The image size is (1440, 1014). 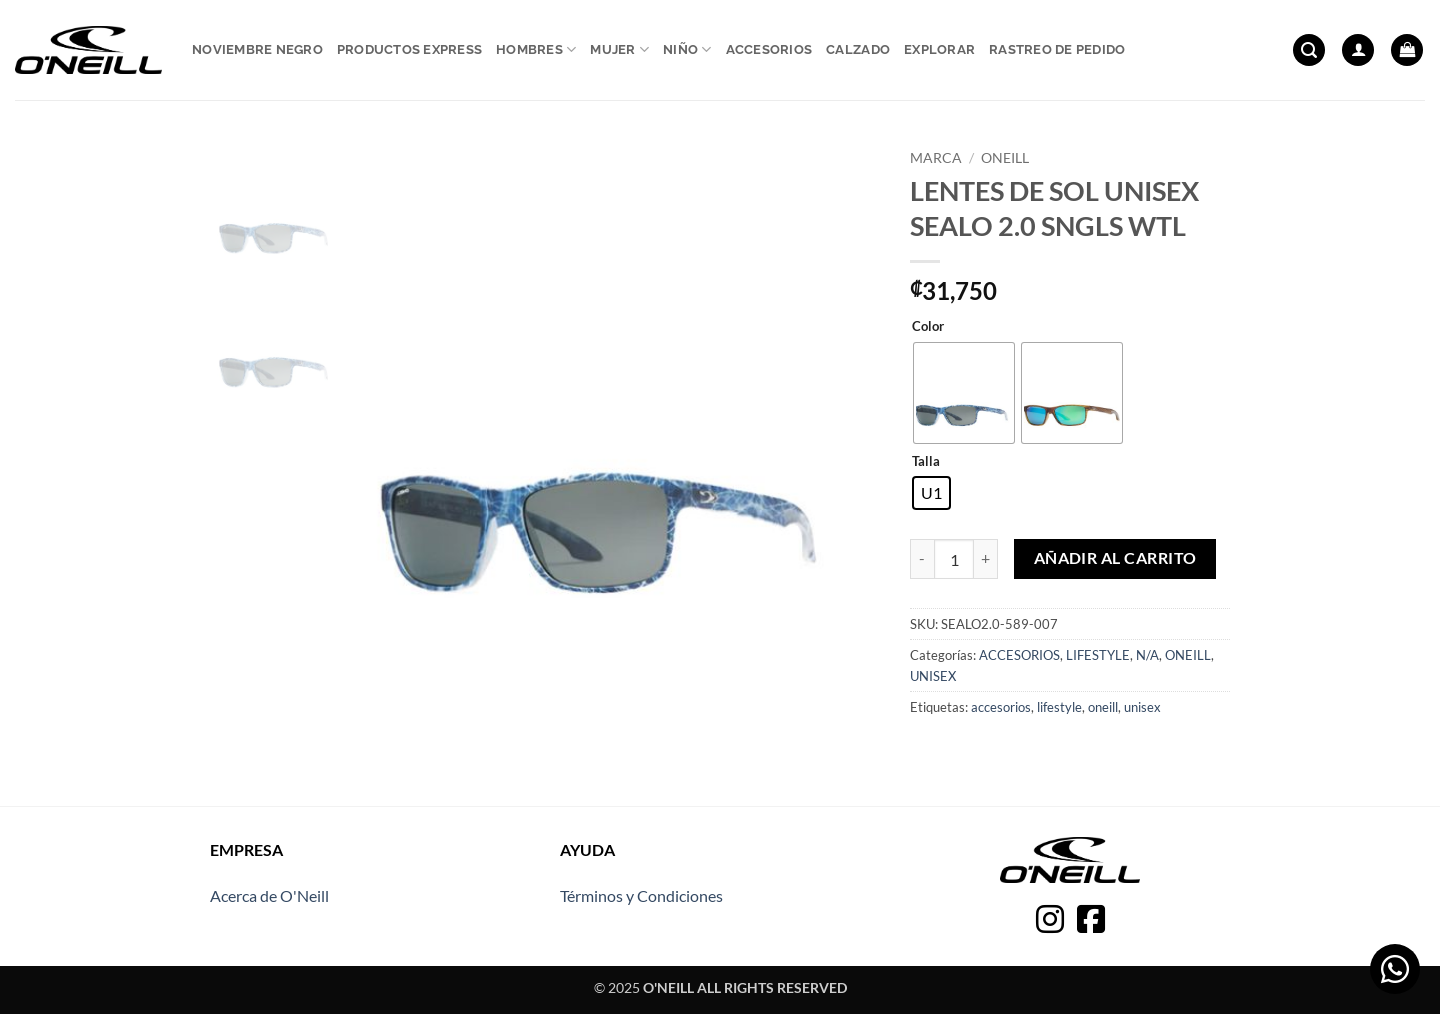 What do you see at coordinates (954, 559) in the screenshot?
I see `[Cantidad de productos]` at bounding box center [954, 559].